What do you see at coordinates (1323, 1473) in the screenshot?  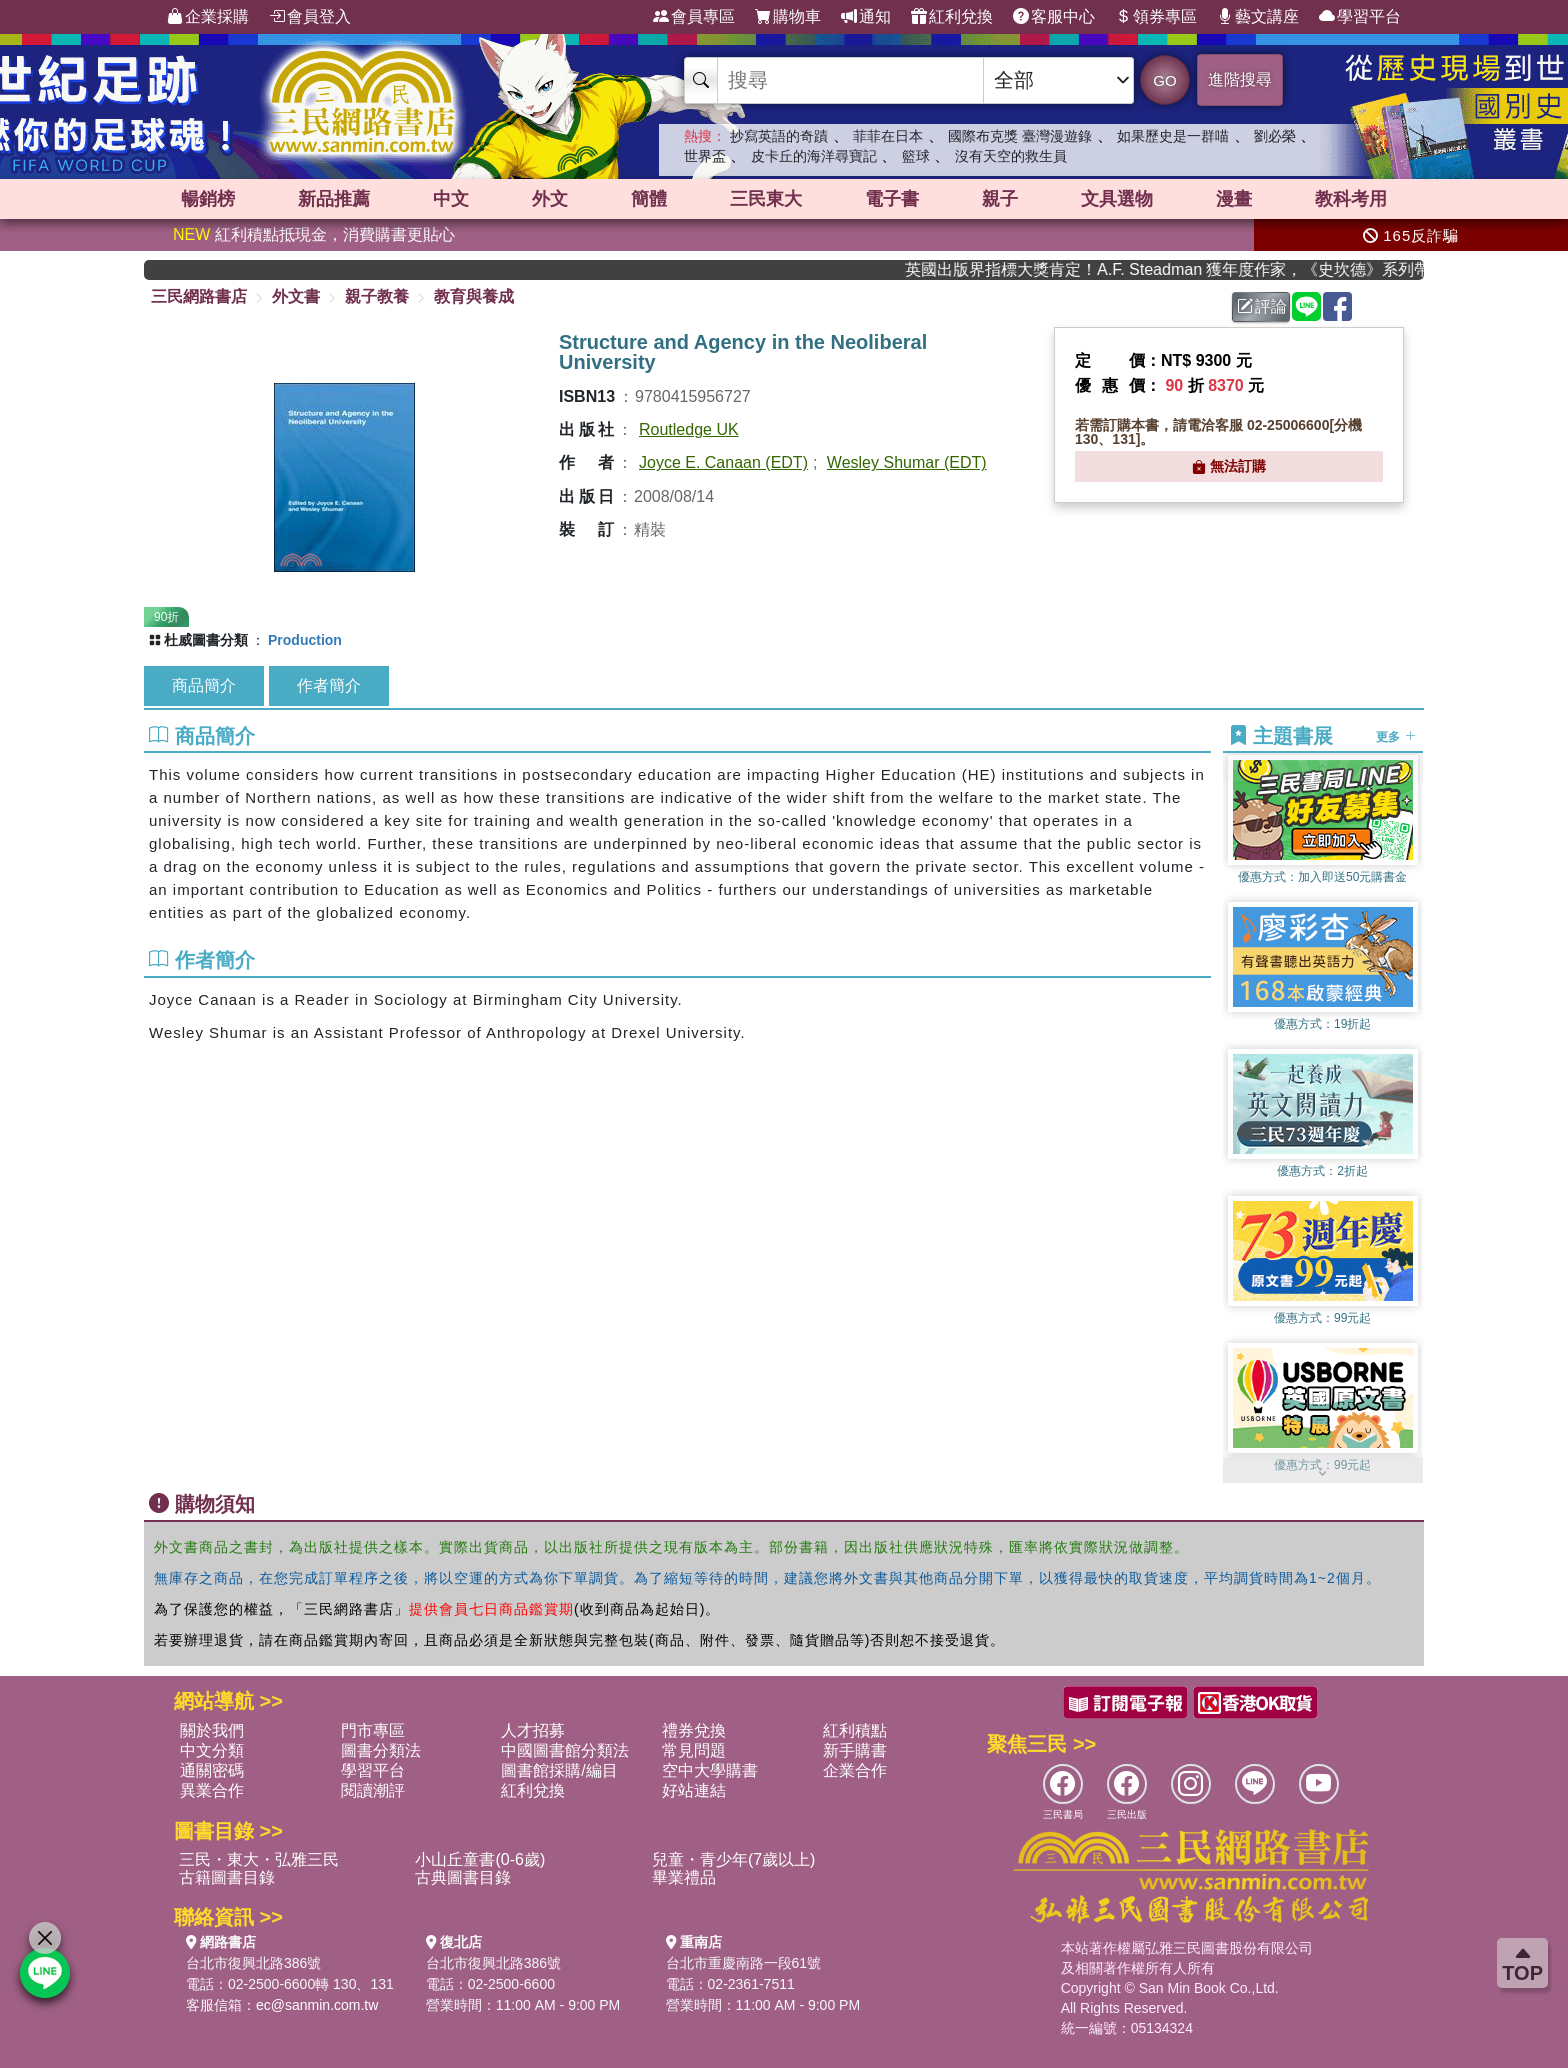 I see `[button]` at bounding box center [1323, 1473].